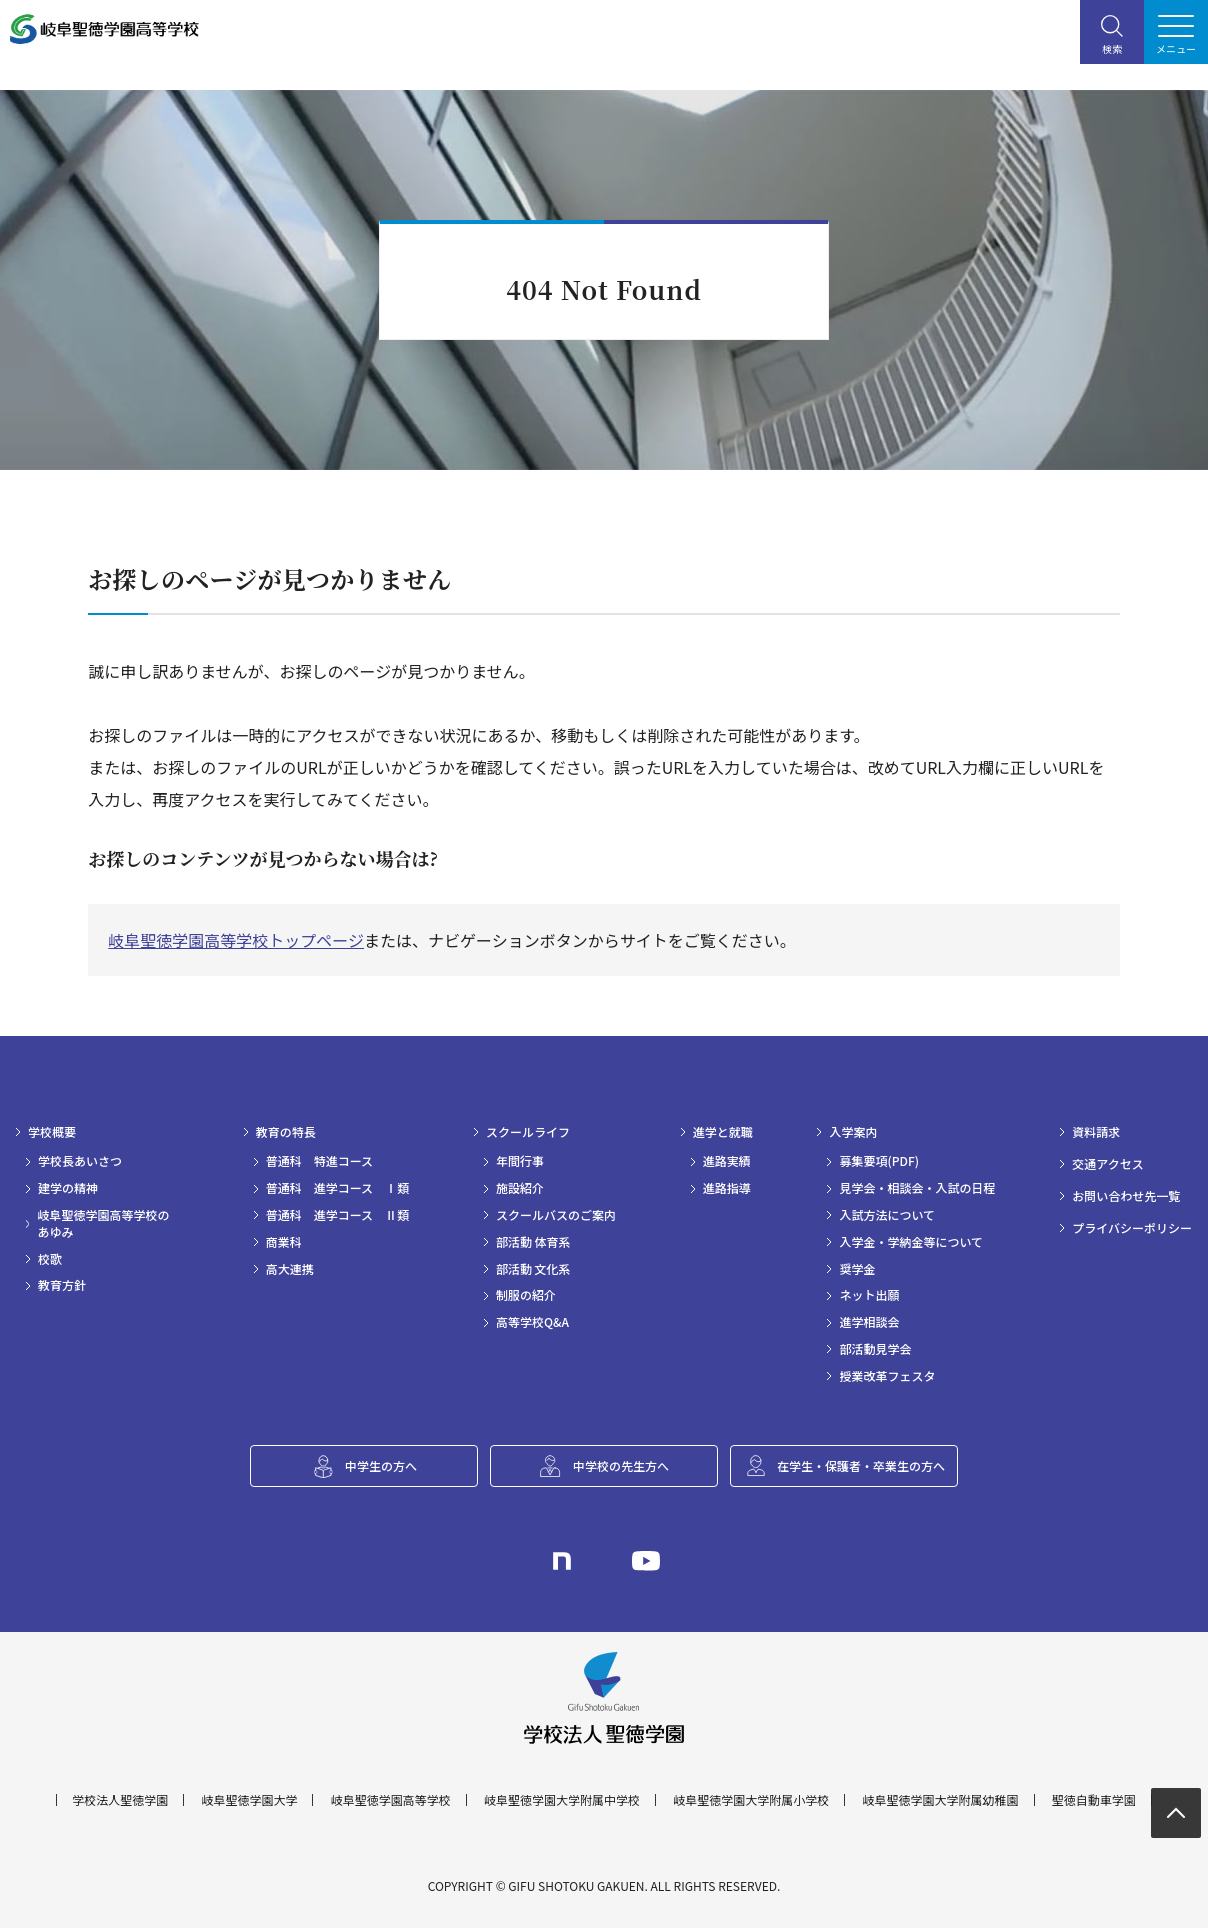 Image resolution: width=1208 pixels, height=1928 pixels. Describe the element at coordinates (526, 1295) in the screenshot. I see `制服の紹介` at that location.